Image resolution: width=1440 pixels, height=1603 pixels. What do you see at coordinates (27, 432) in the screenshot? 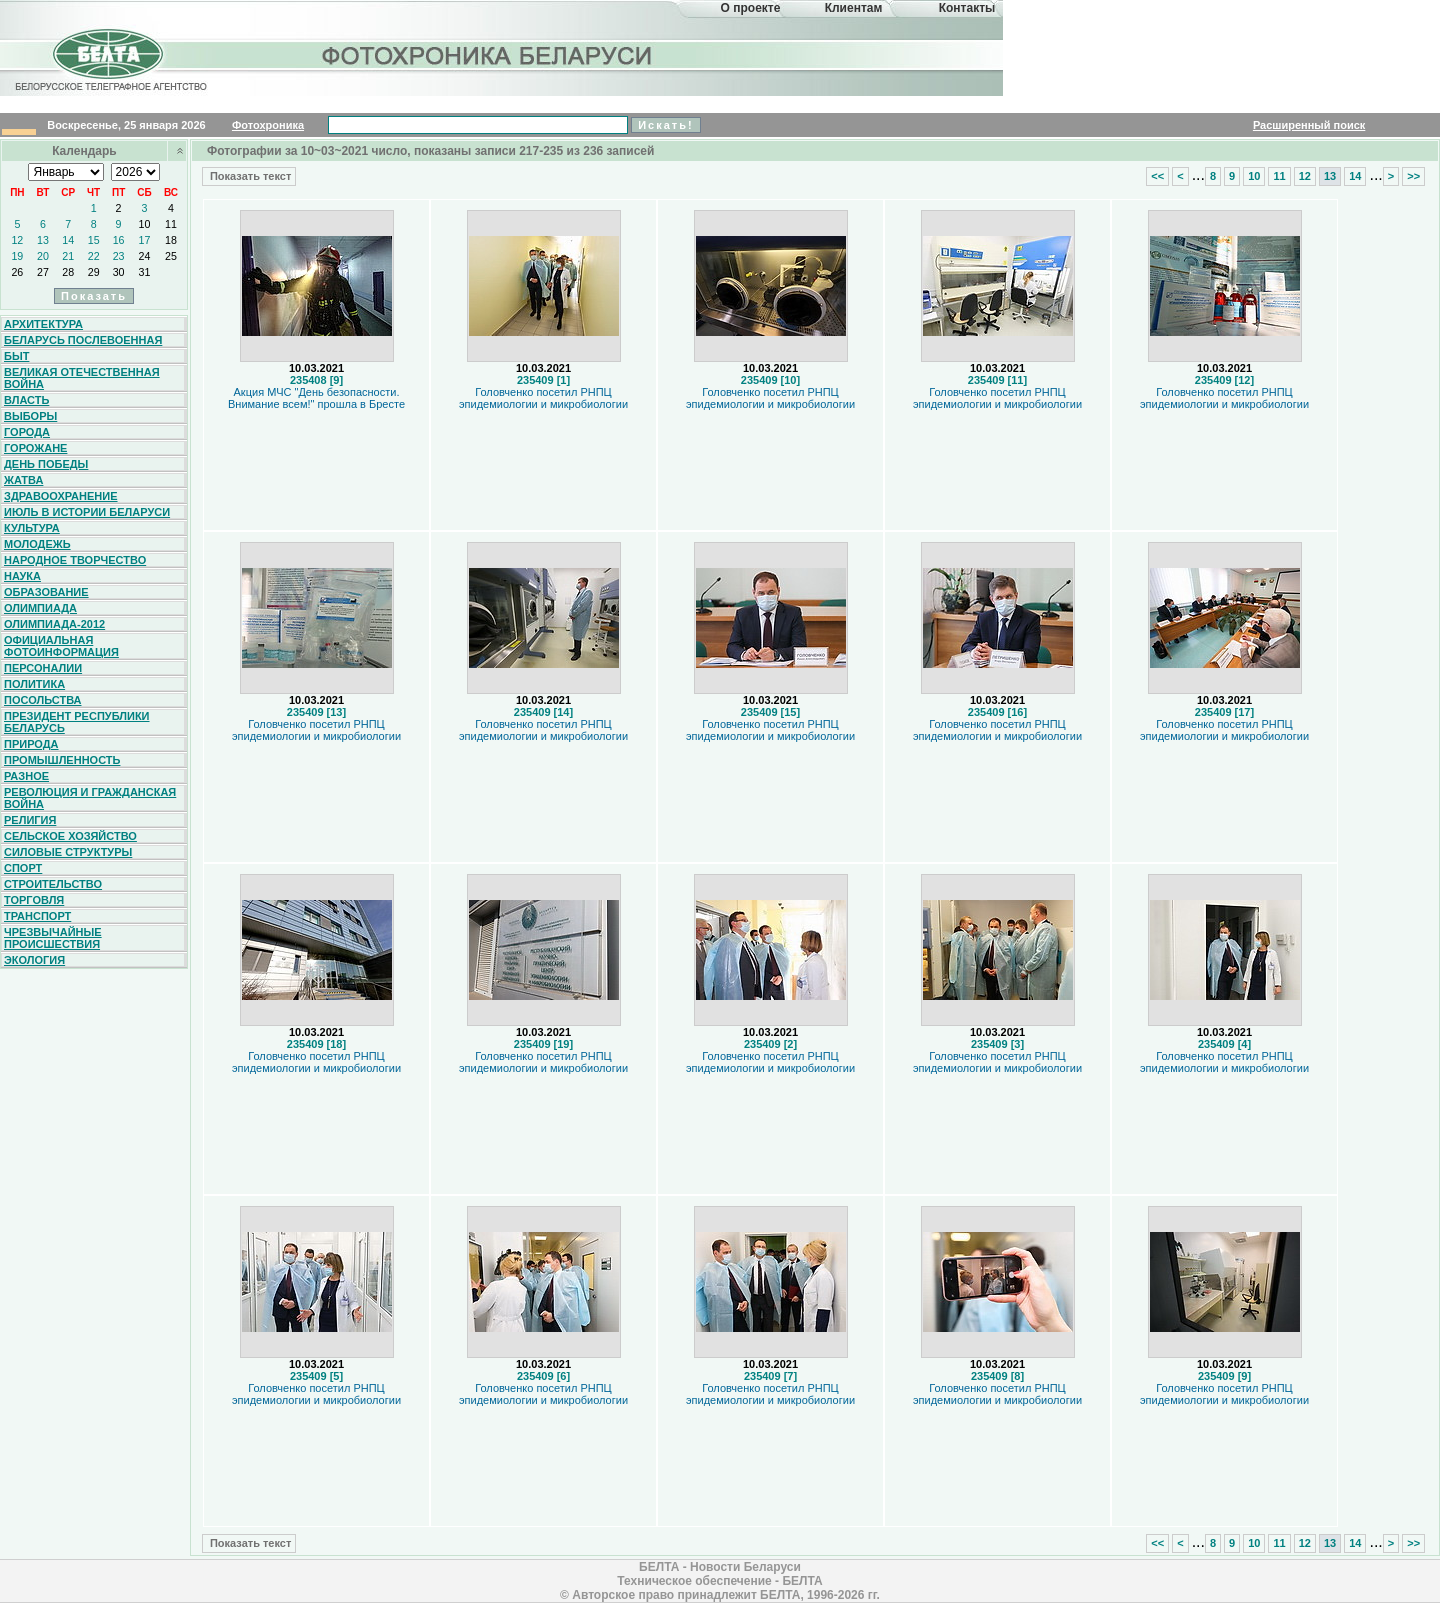
I see `Города` at bounding box center [27, 432].